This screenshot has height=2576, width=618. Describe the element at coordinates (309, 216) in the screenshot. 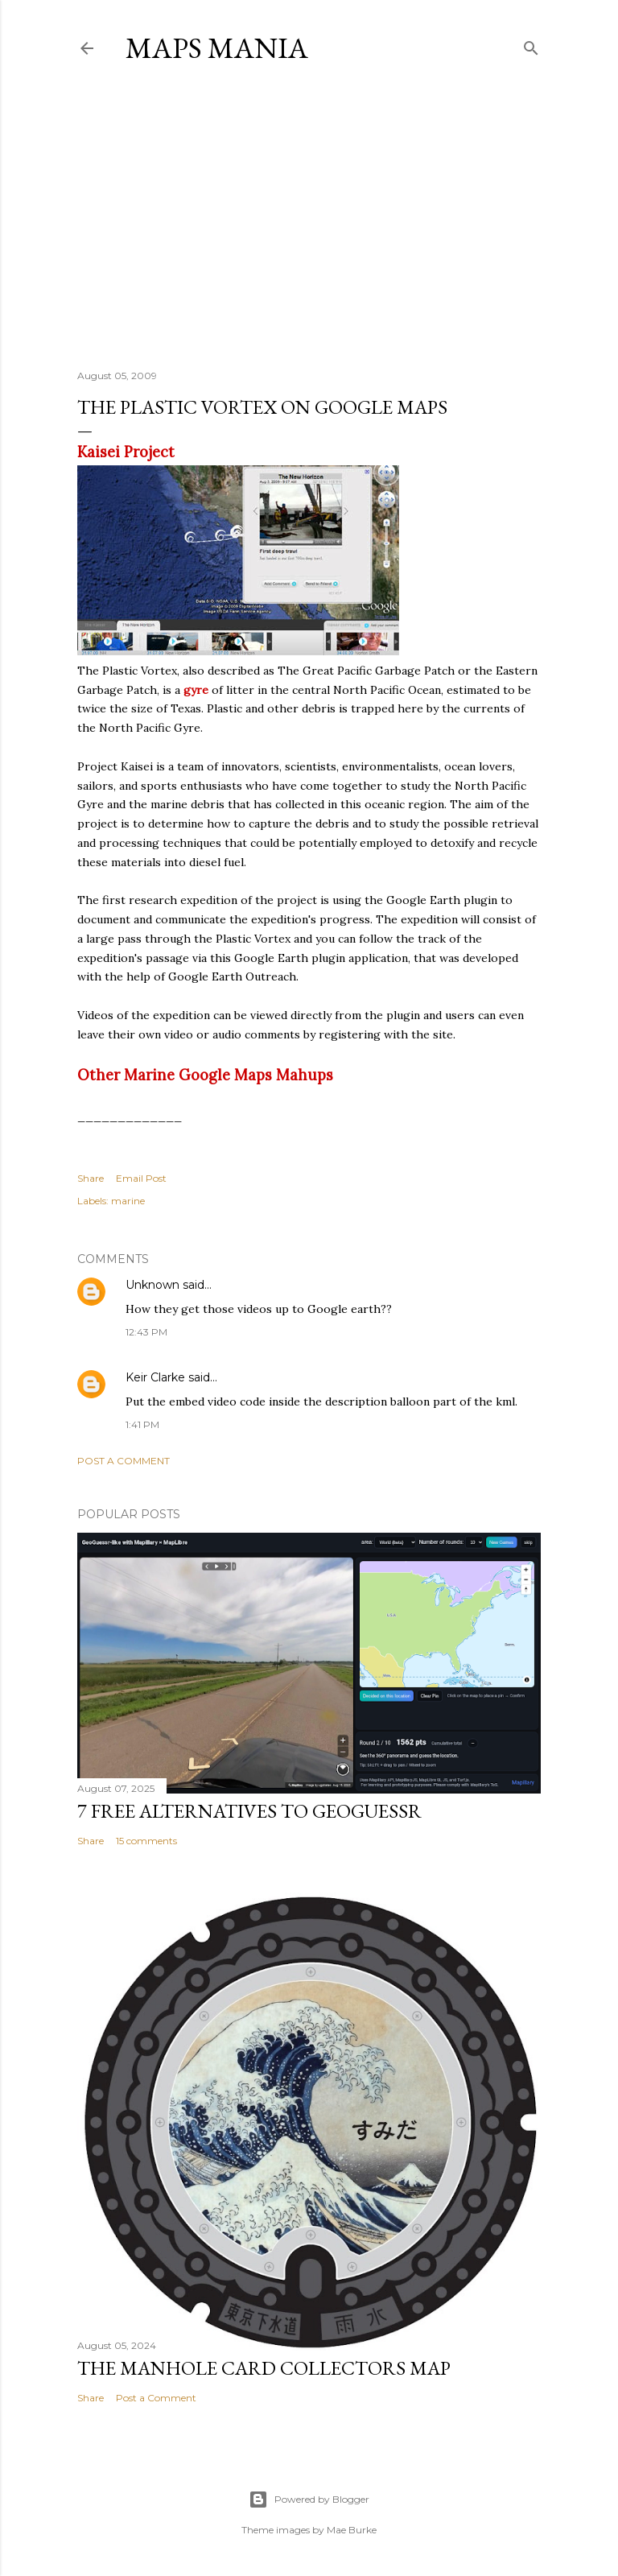

I see `[Advertisement]` at that location.